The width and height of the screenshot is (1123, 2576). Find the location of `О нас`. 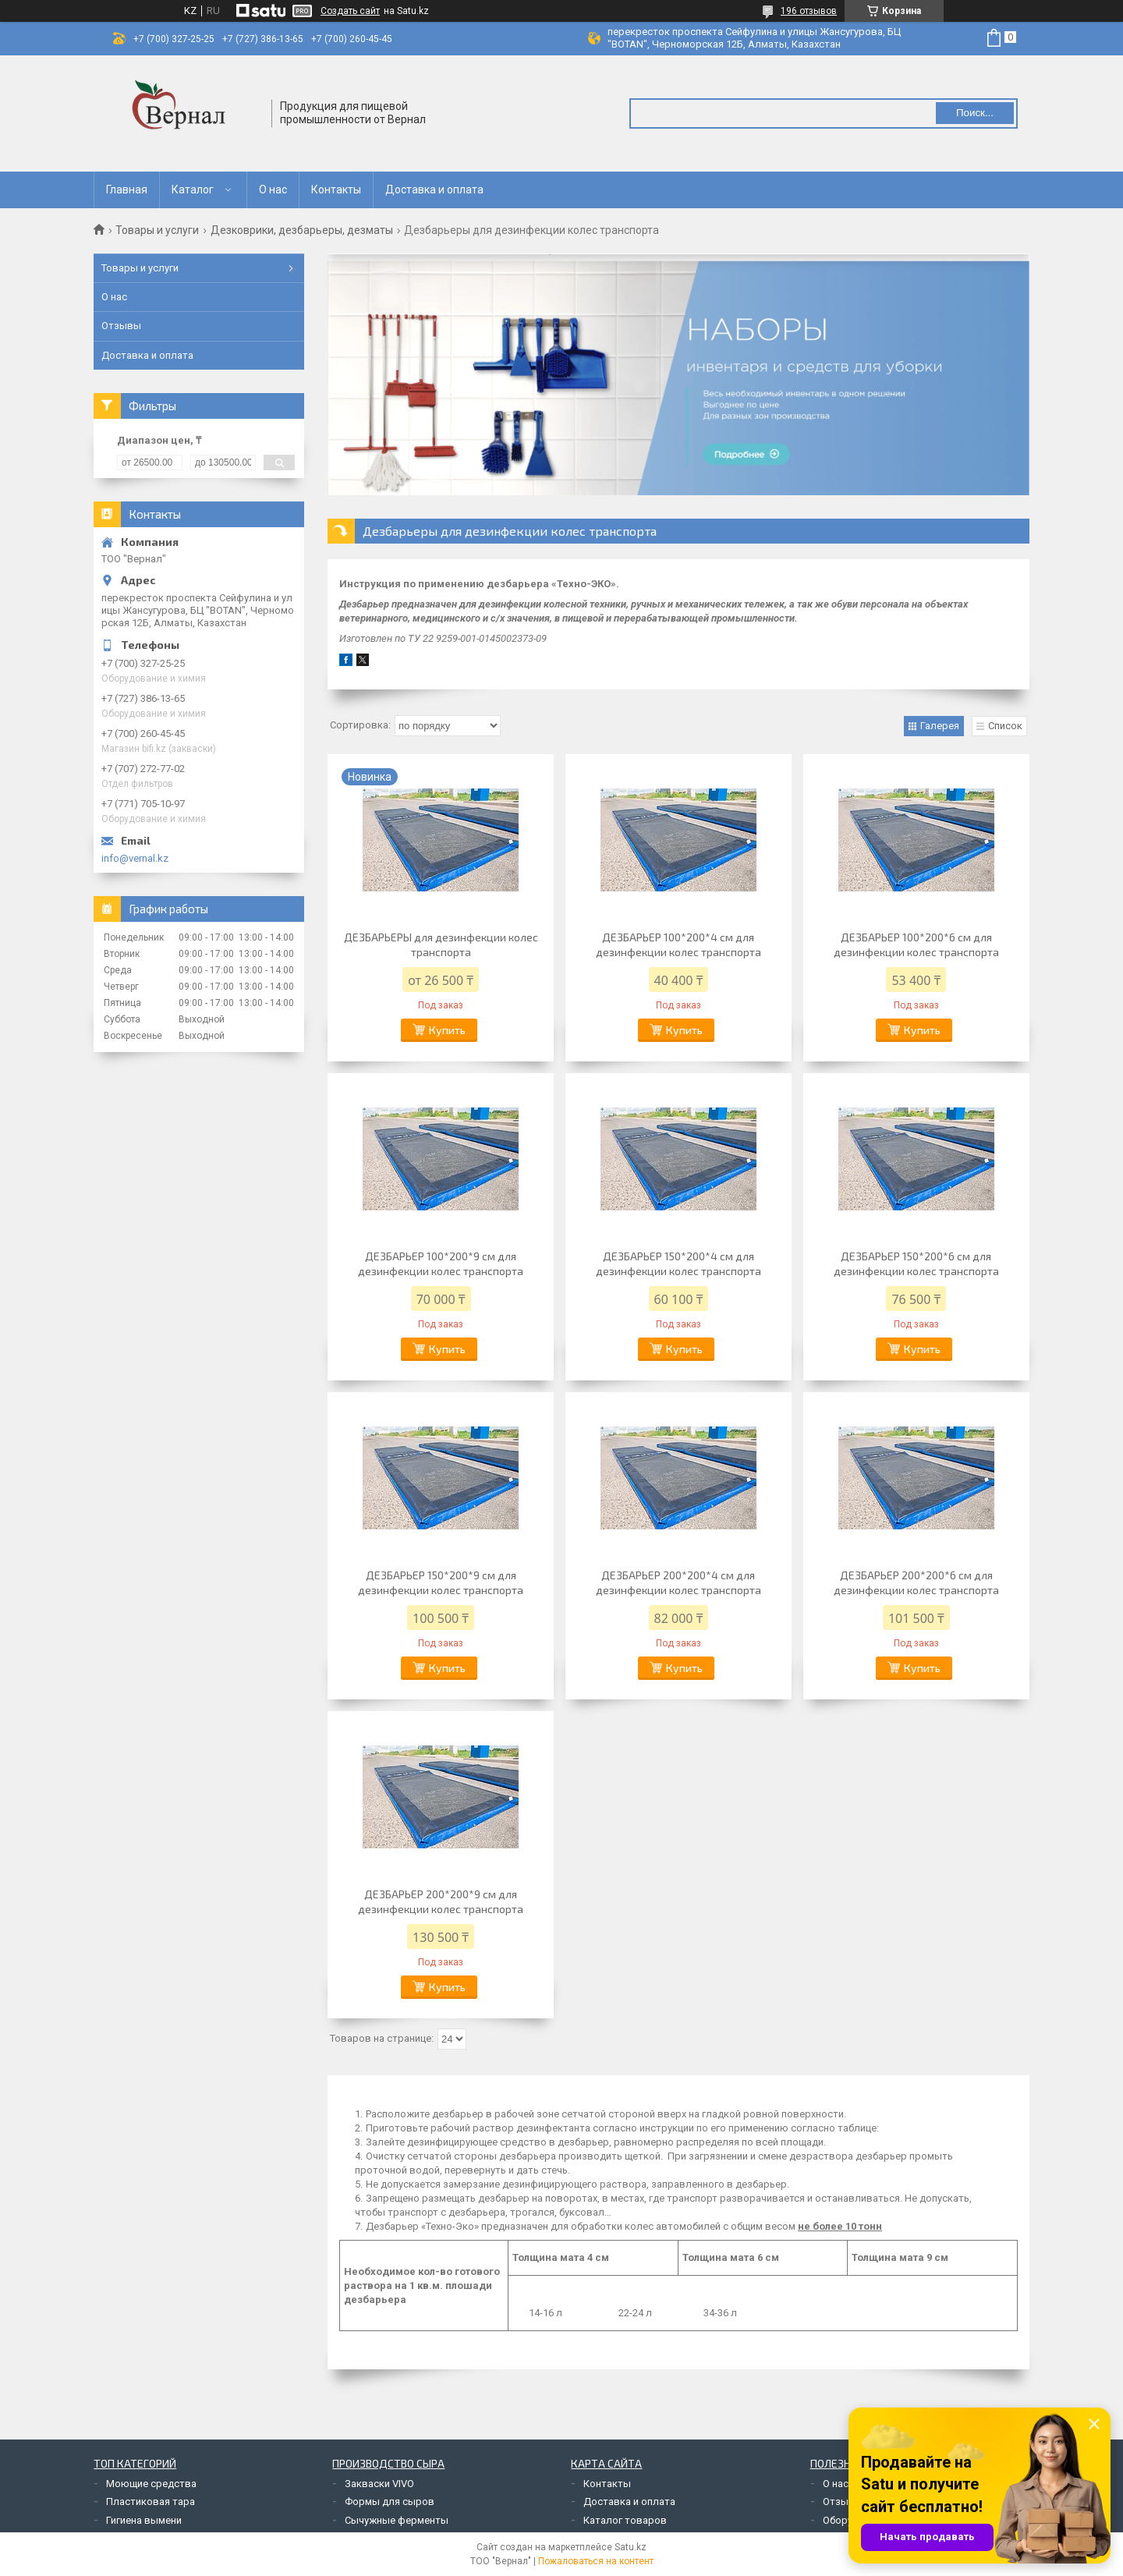

О нас is located at coordinates (273, 189).